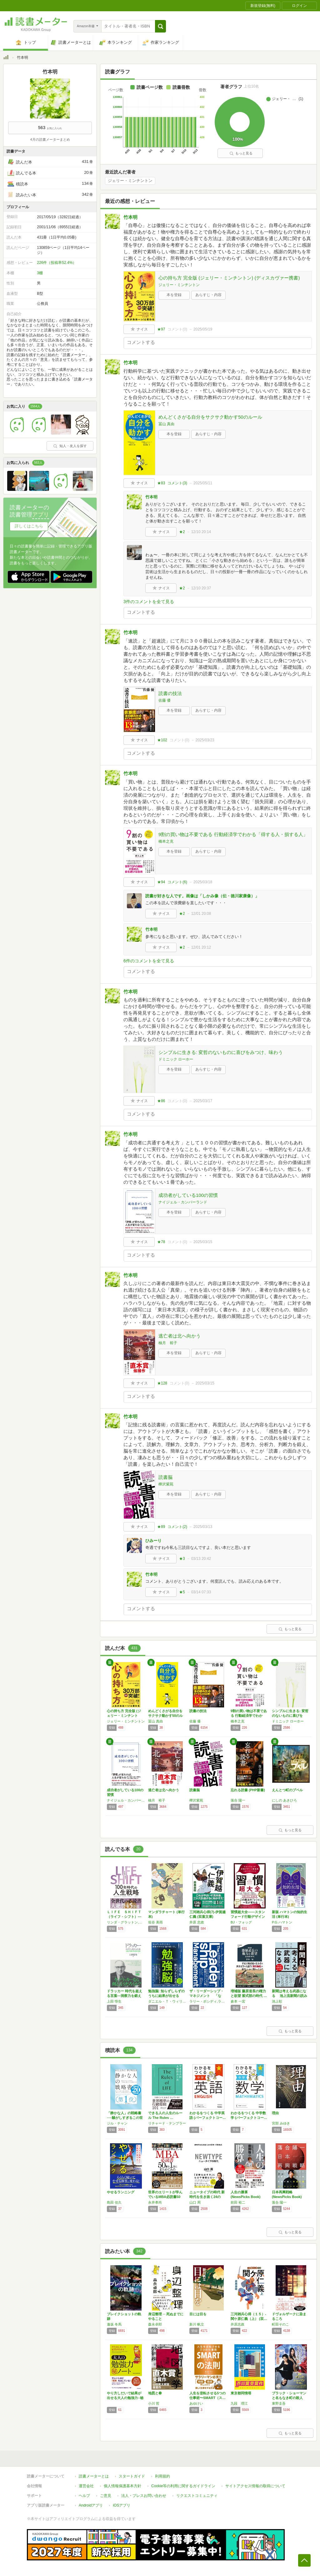 This screenshot has width=320, height=2576. Describe the element at coordinates (126, 1922) in the screenshot. I see `リンダ・グラットン,アンドリュー・スコット` at that location.